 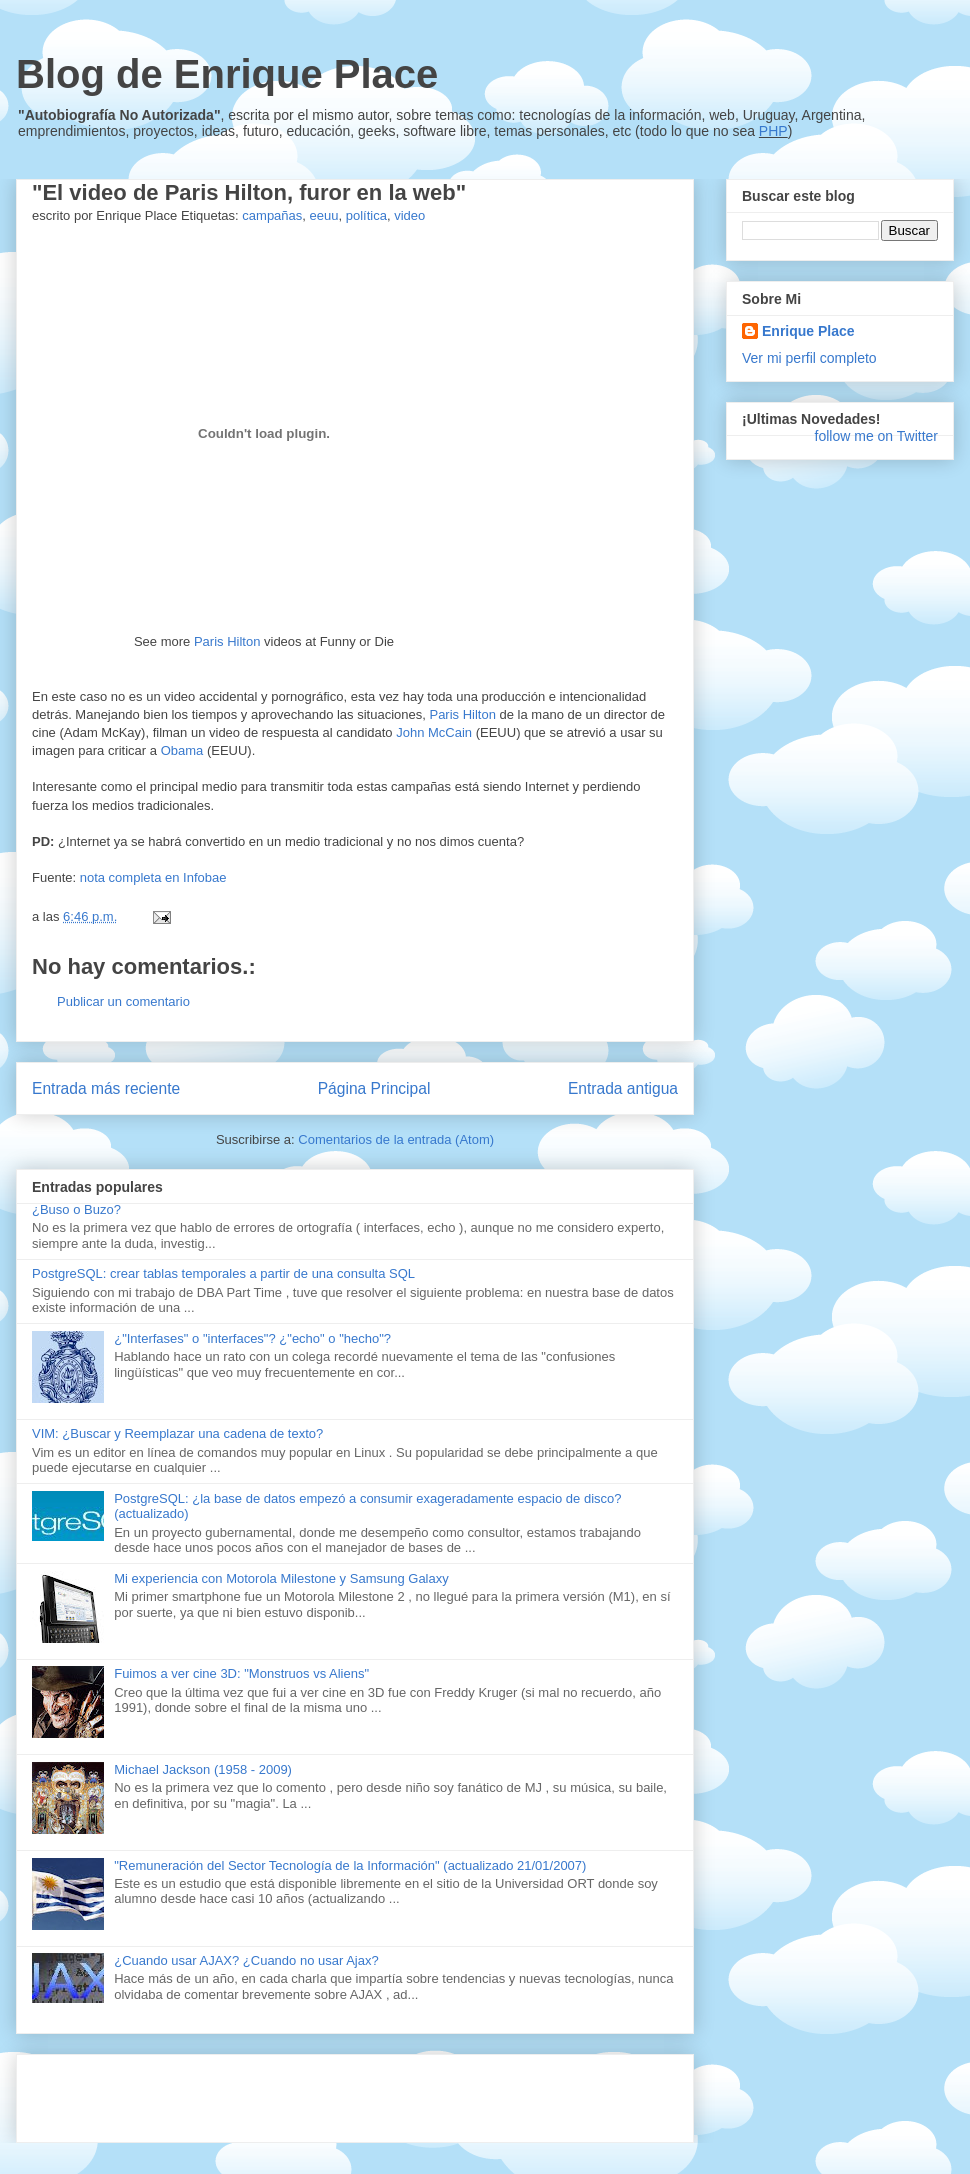 What do you see at coordinates (374, 1088) in the screenshot?
I see `Página Principal` at bounding box center [374, 1088].